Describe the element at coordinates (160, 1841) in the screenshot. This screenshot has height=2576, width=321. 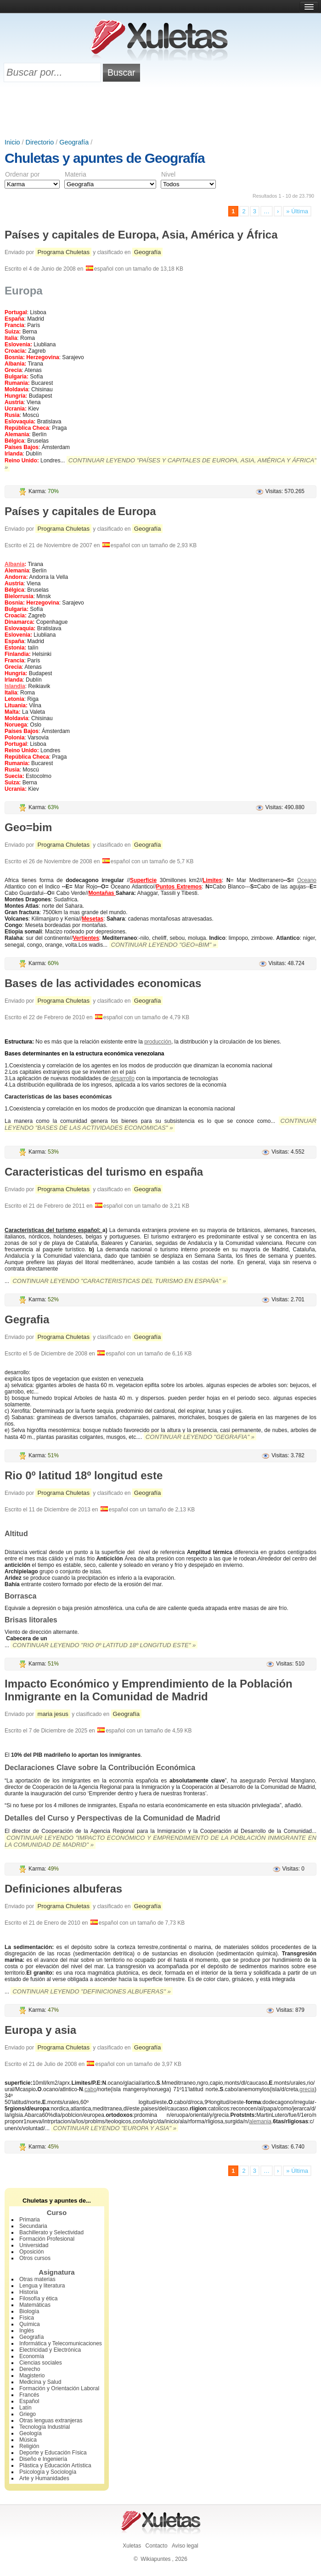
I see `Continuar leyendo "Impacto Económico y Emprendimiento de la Población Inmigrante en la Comunidad de Madrid" »` at that location.